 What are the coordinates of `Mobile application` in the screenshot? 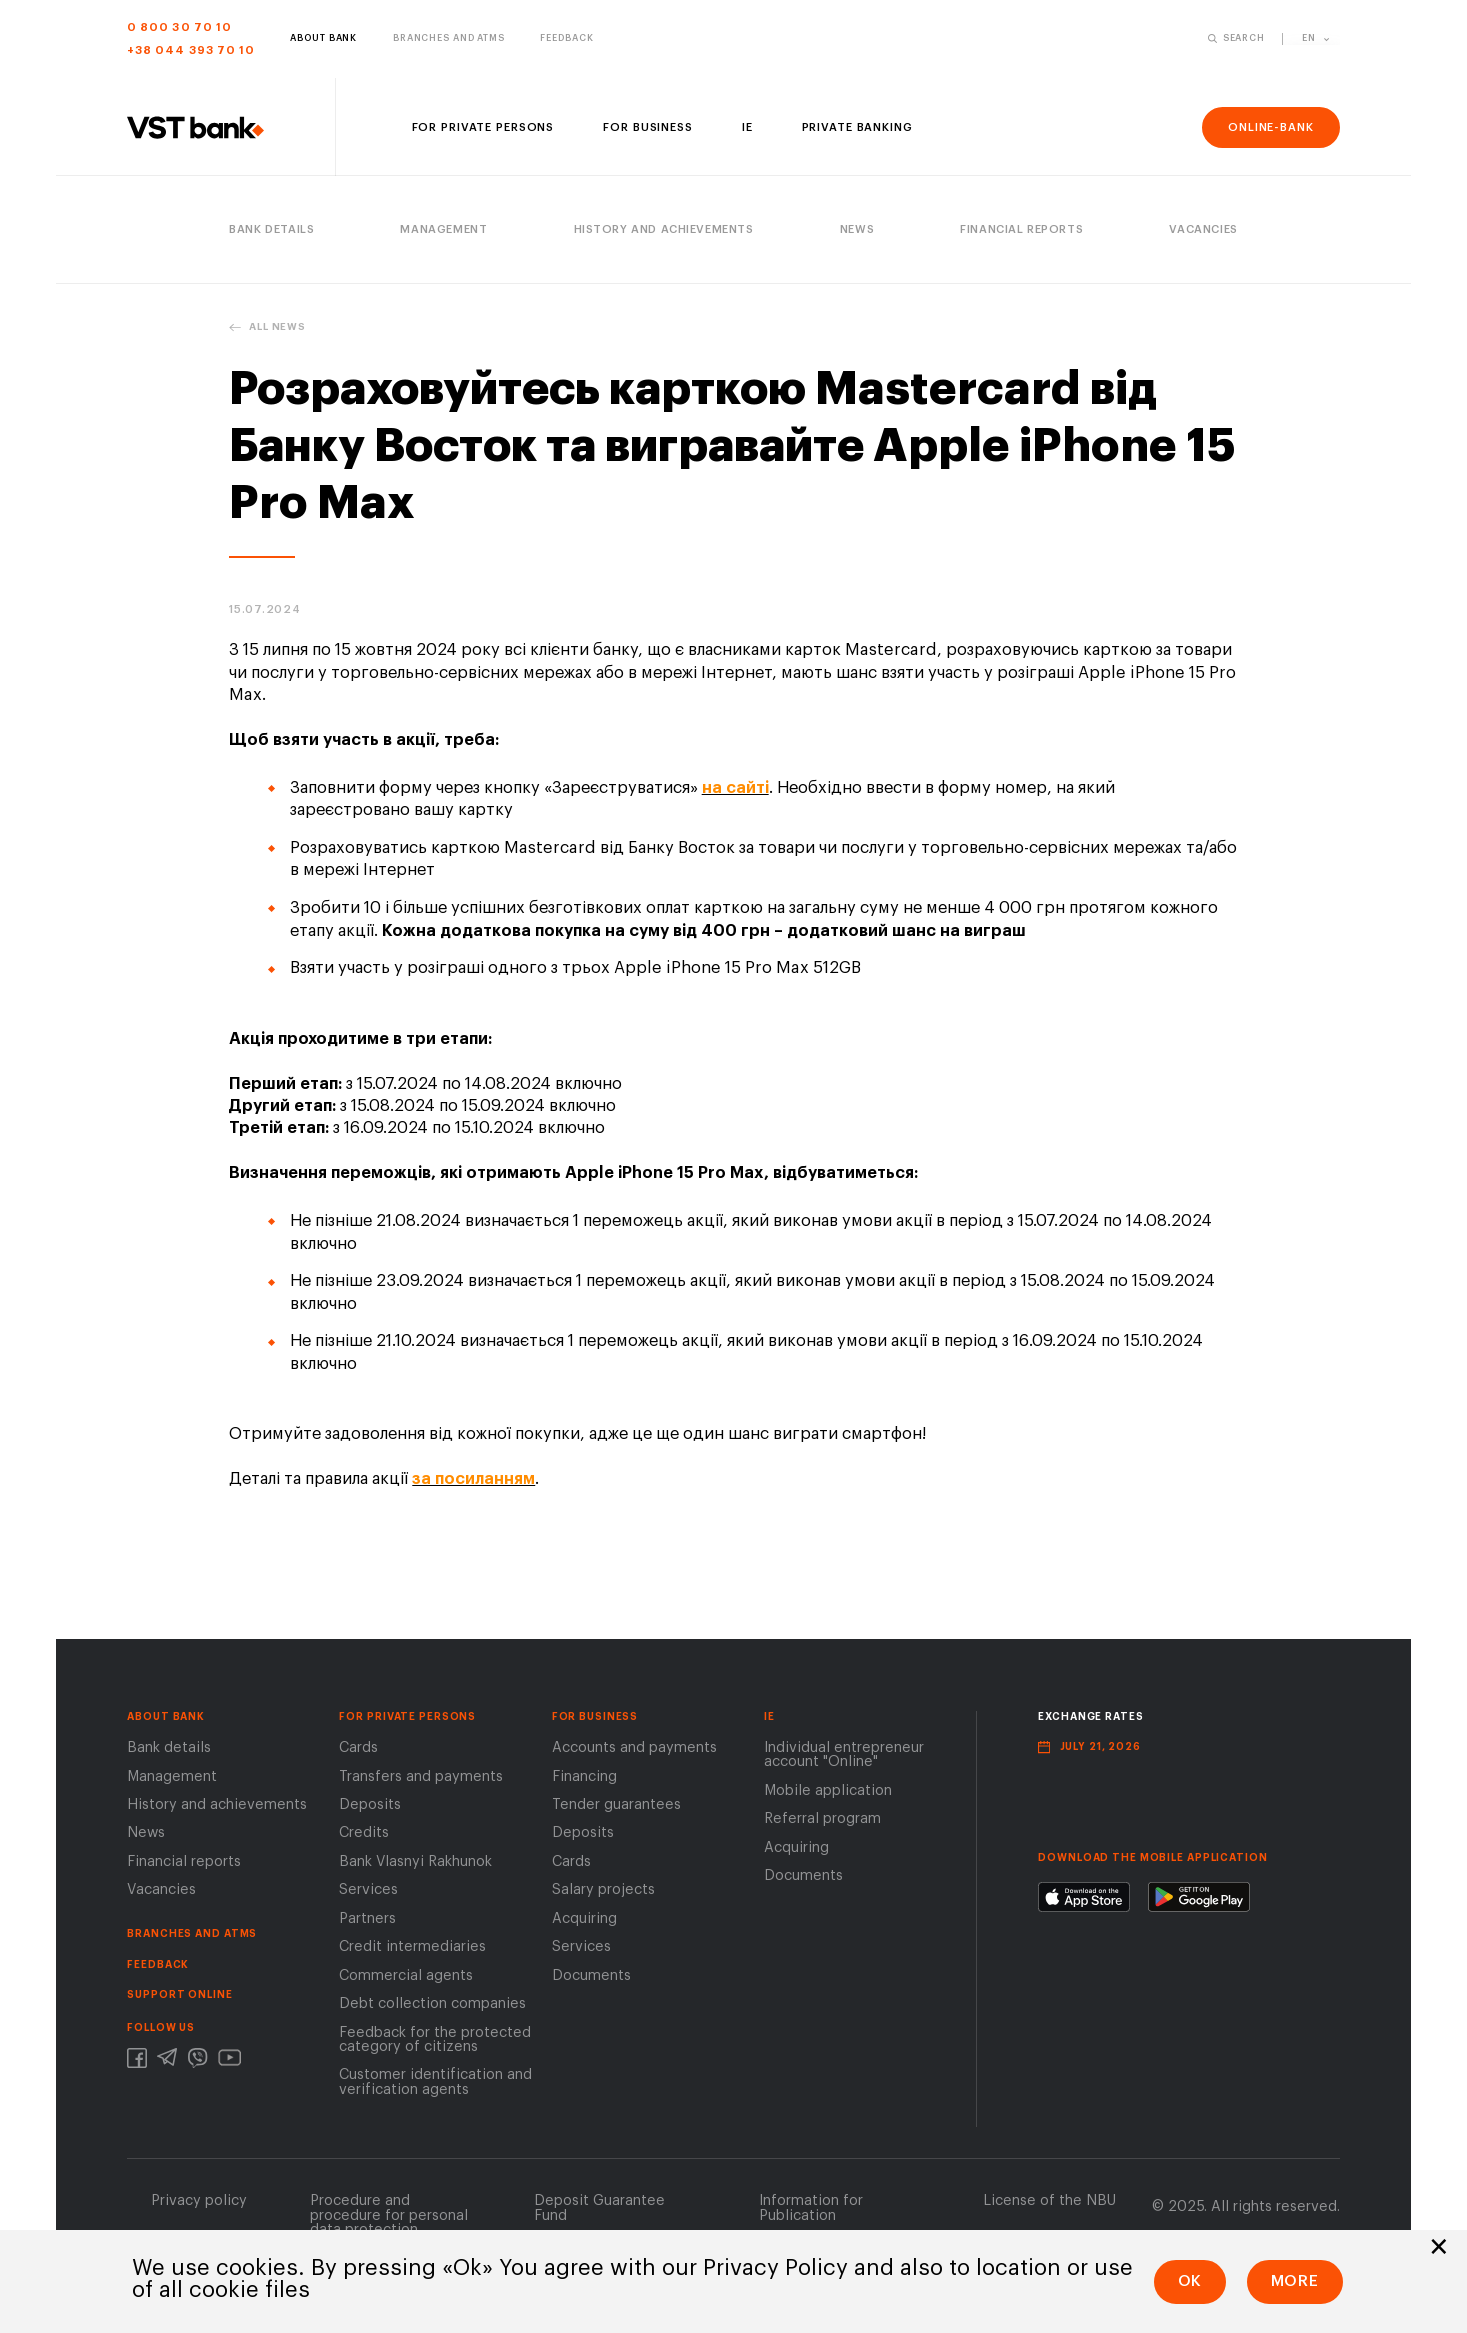 It's located at (828, 1794).